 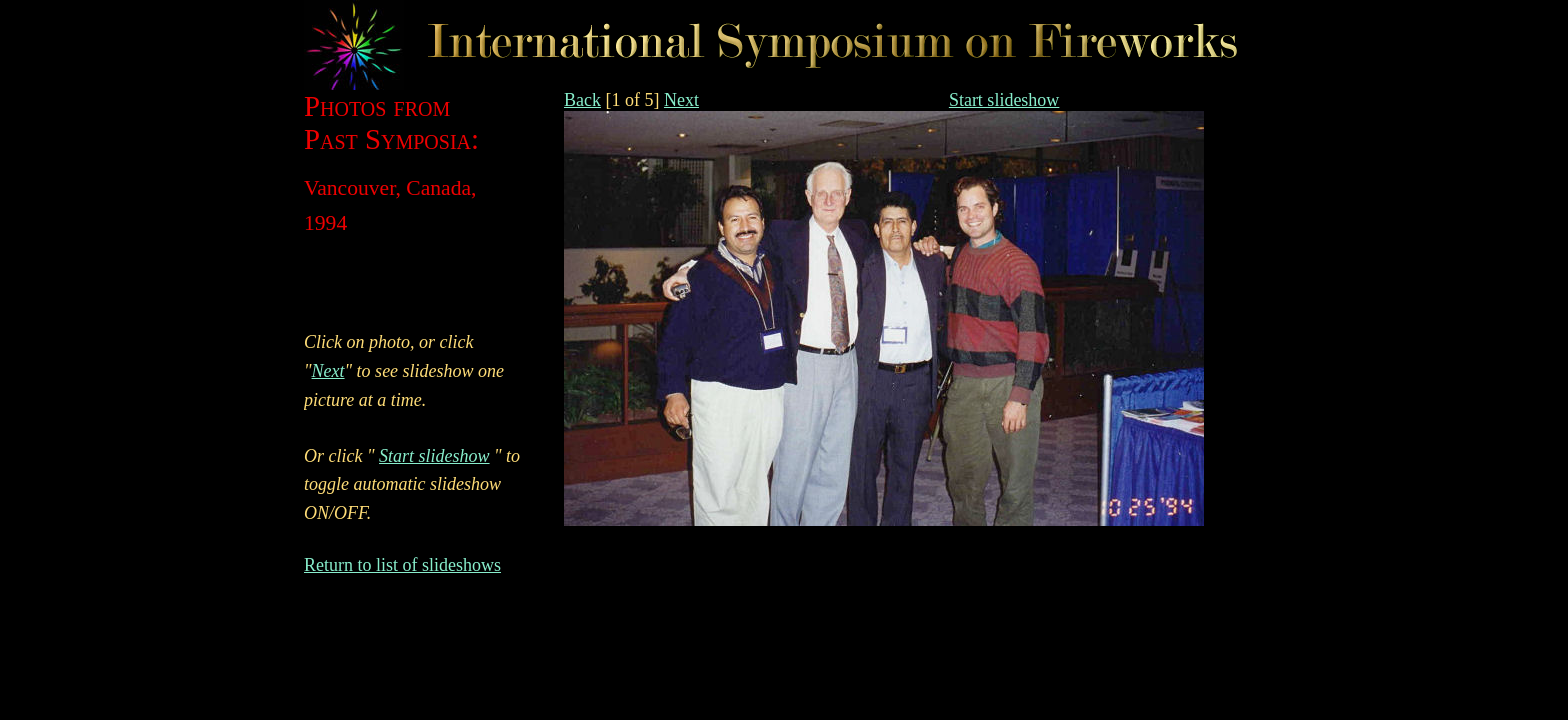 What do you see at coordinates (402, 565) in the screenshot?
I see `Return to list of slideshows` at bounding box center [402, 565].